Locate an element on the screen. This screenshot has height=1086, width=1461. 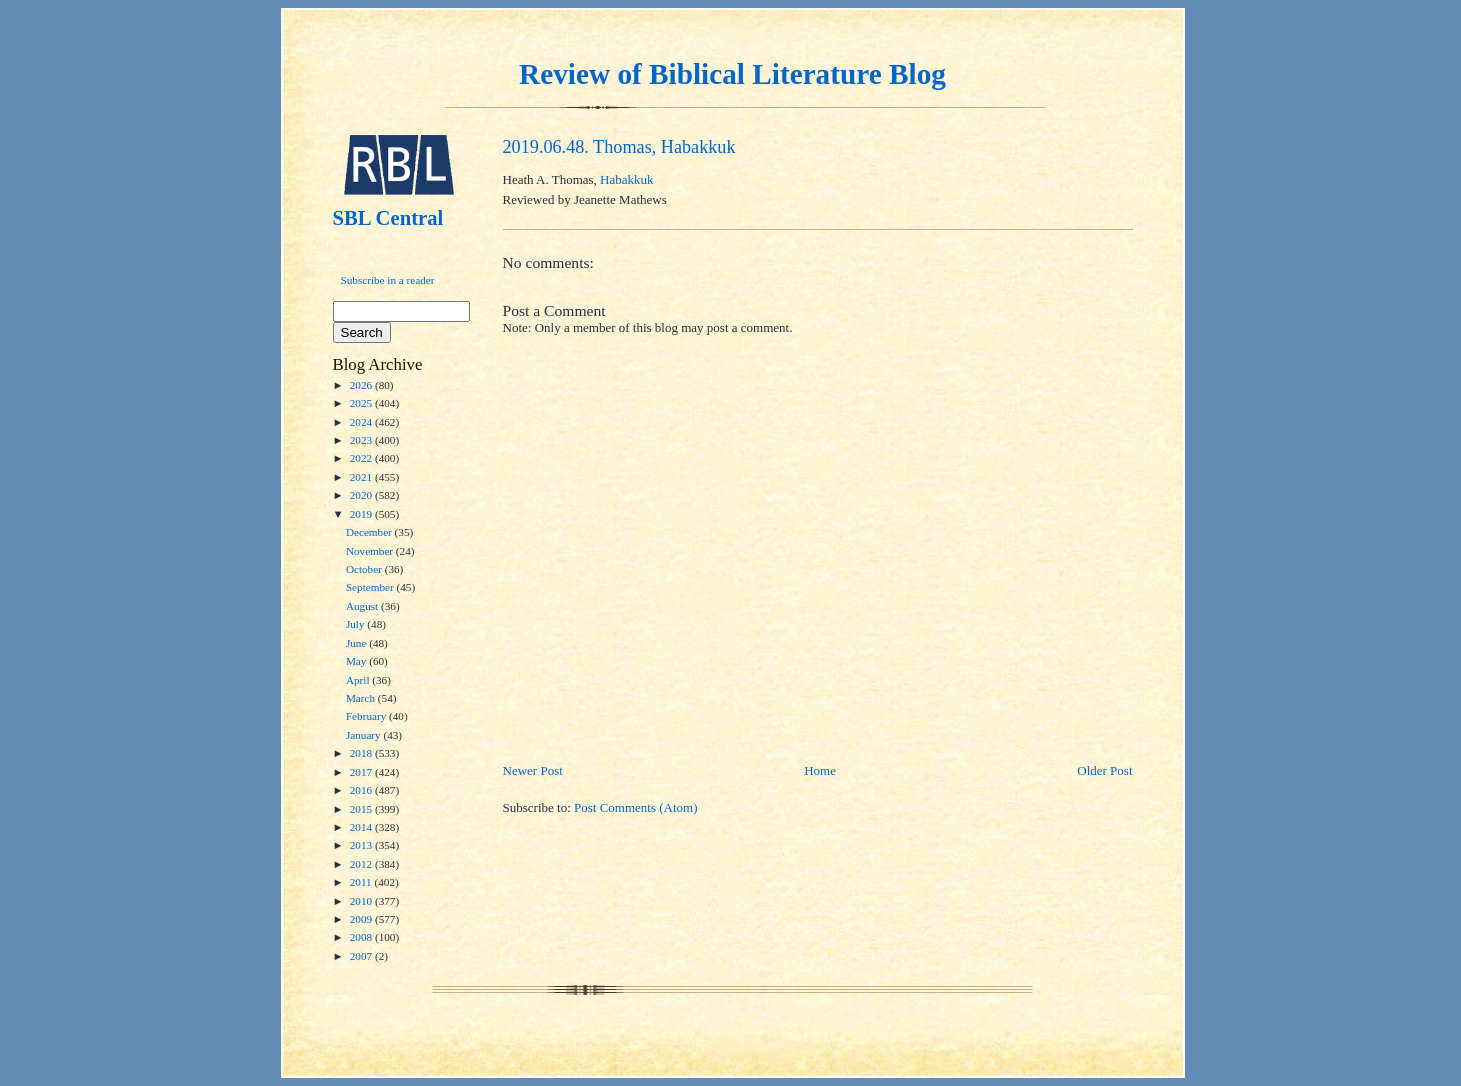
Habakkuk is located at coordinates (626, 179).